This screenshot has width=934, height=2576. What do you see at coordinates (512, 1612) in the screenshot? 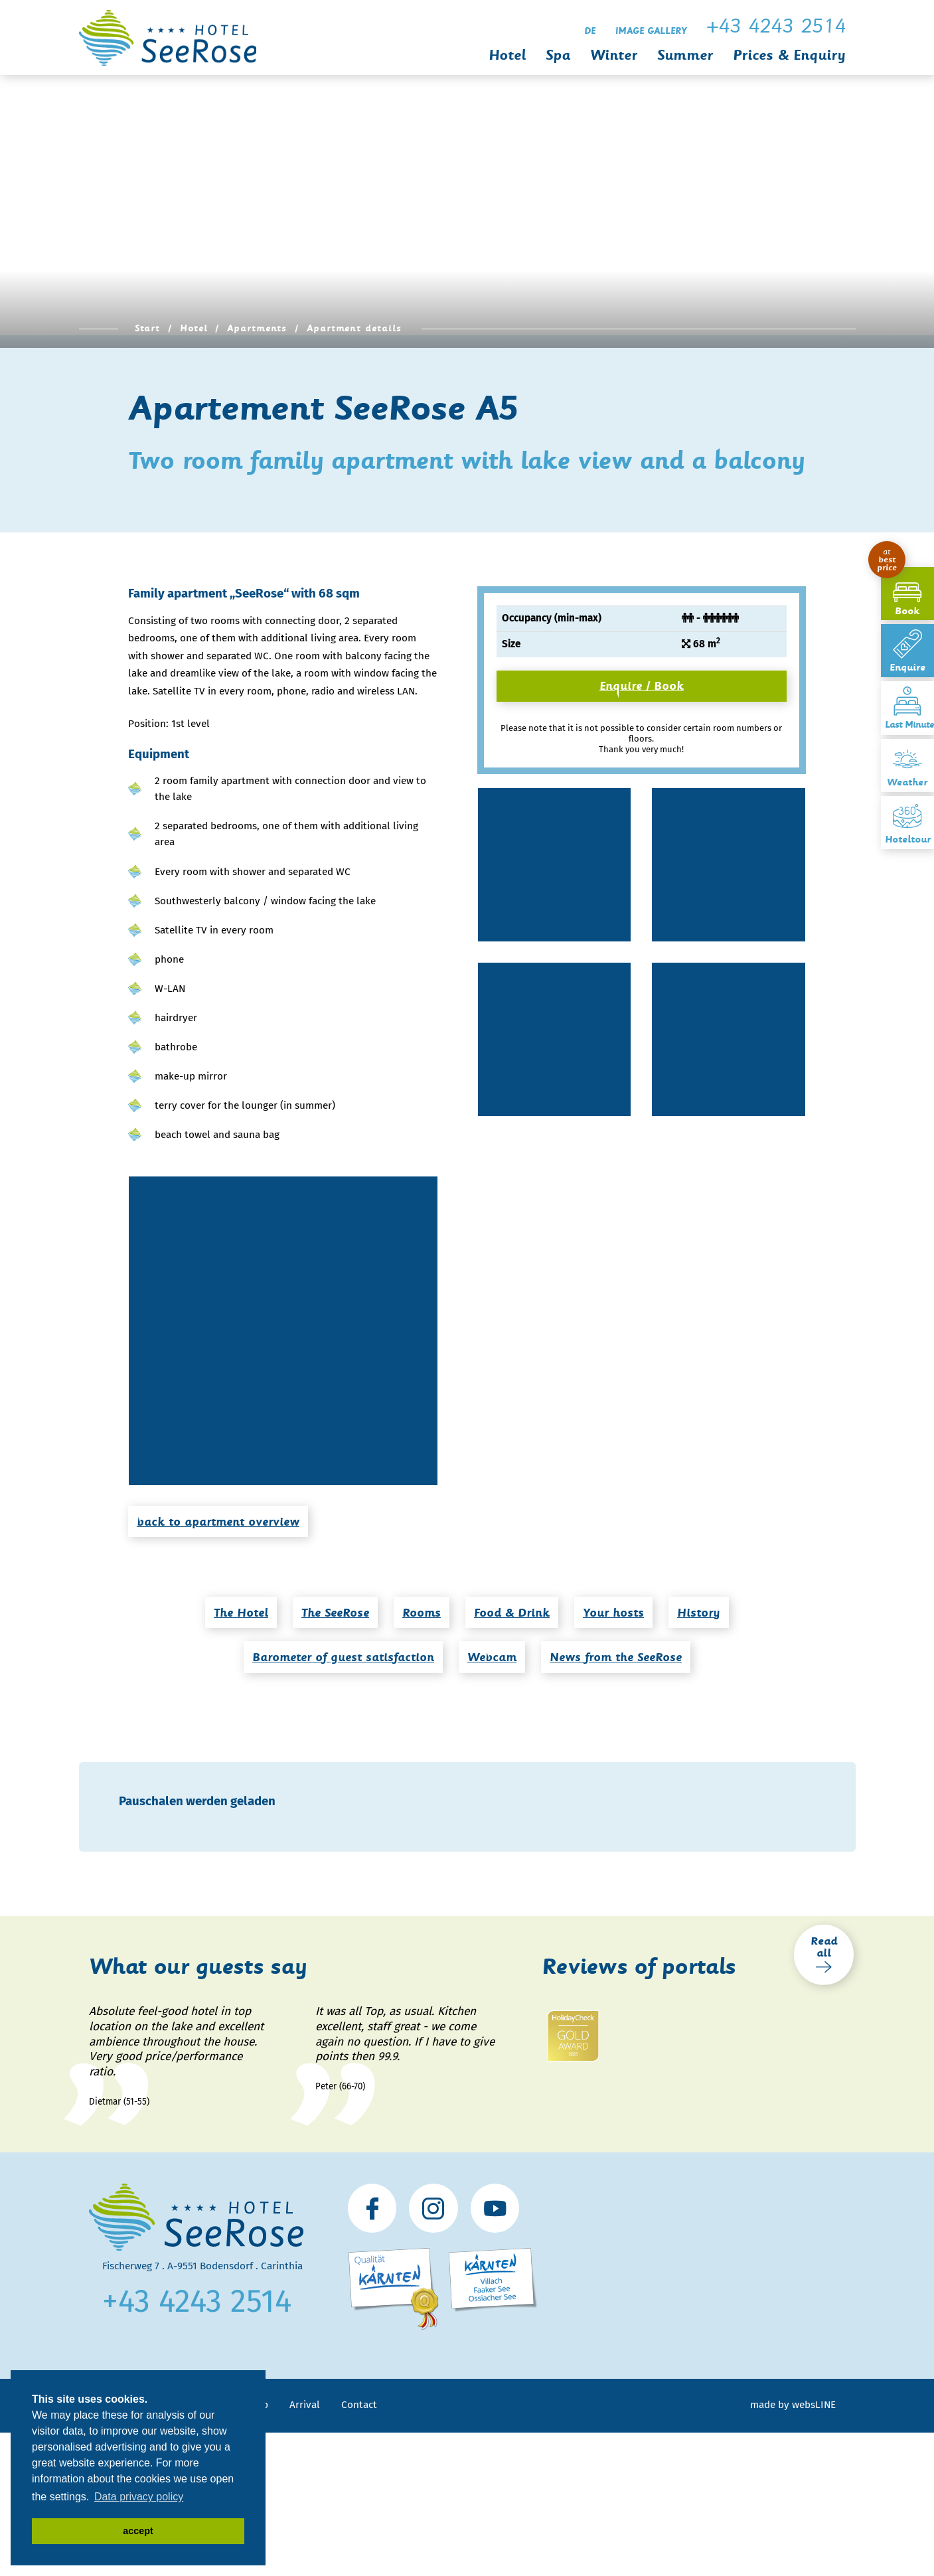
I see `Food & Drink` at bounding box center [512, 1612].